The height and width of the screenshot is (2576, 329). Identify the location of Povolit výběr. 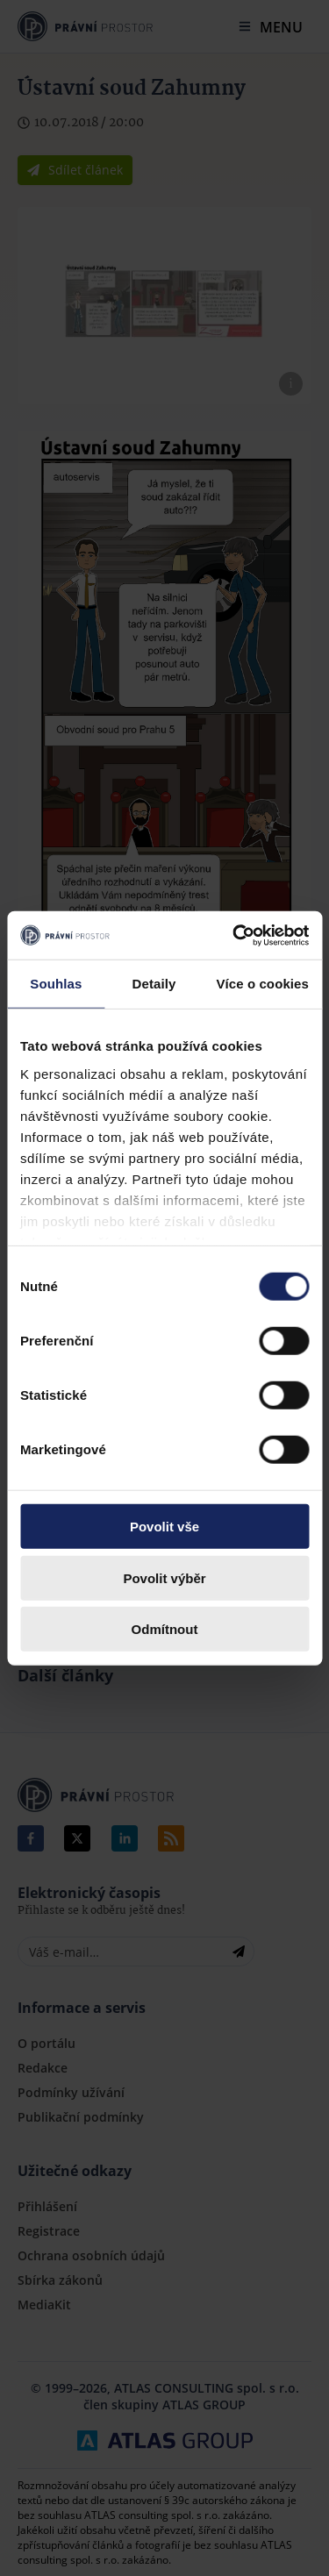
(164, 1577).